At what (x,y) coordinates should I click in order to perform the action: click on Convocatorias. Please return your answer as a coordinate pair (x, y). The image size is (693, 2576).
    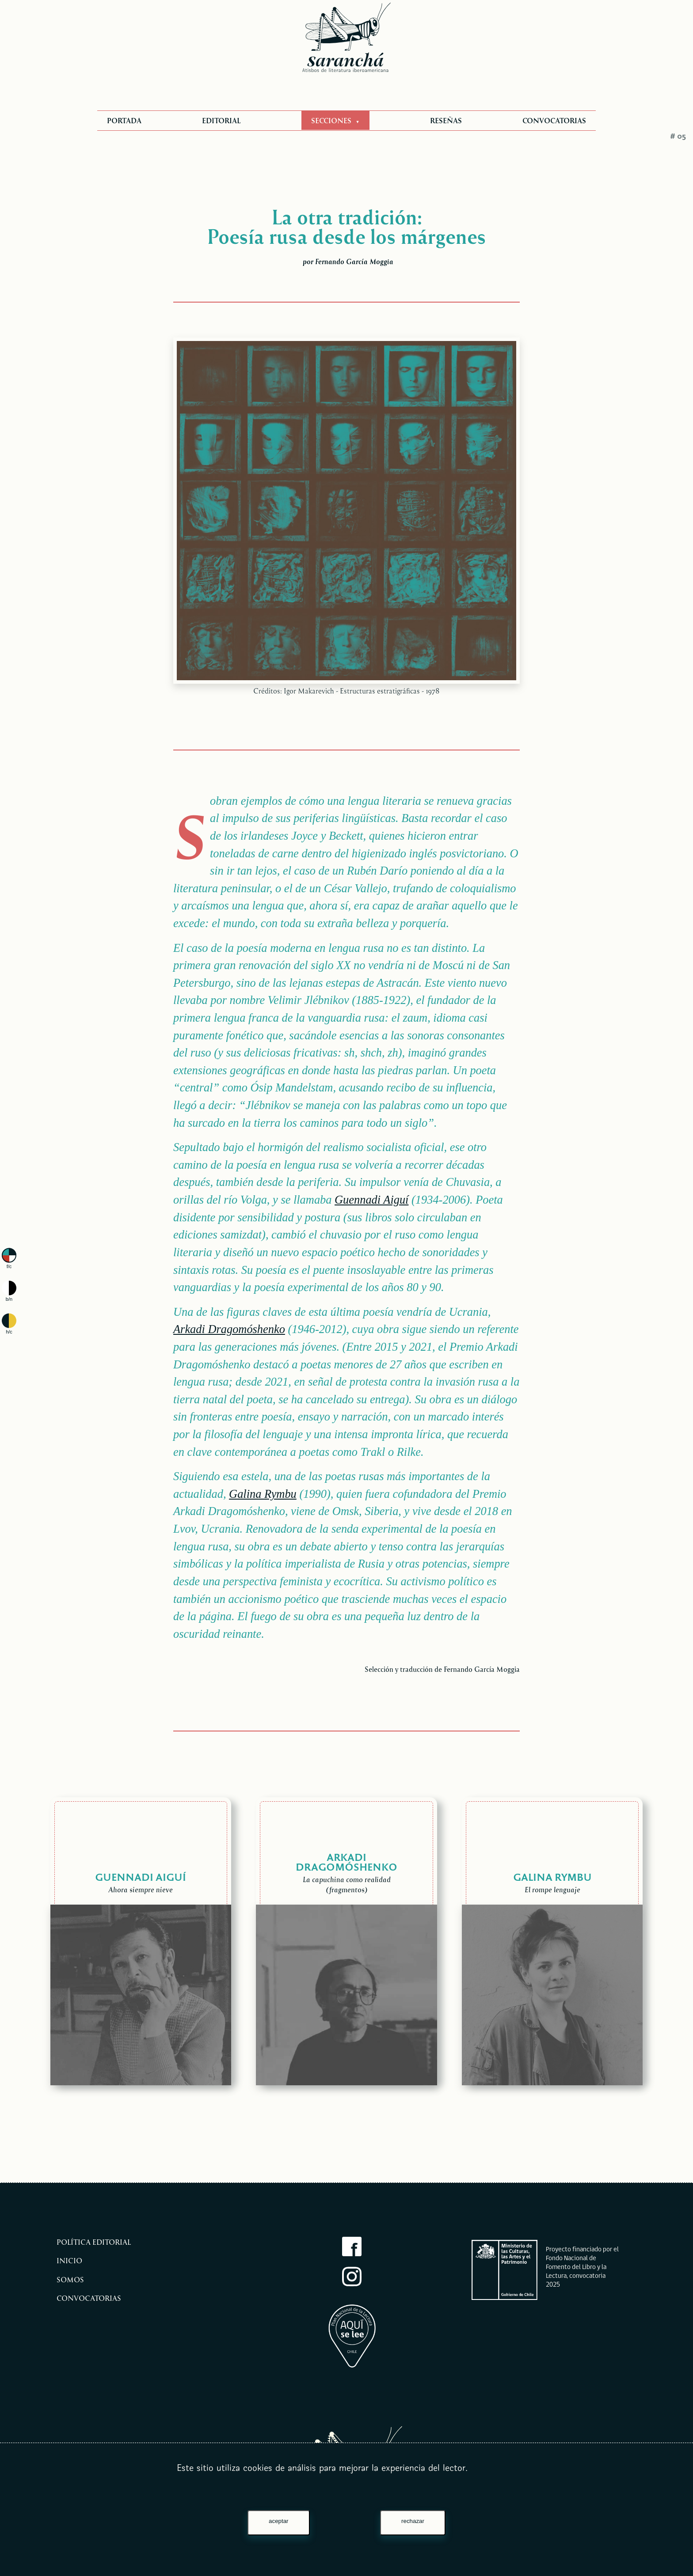
    Looking at the image, I should click on (89, 2298).